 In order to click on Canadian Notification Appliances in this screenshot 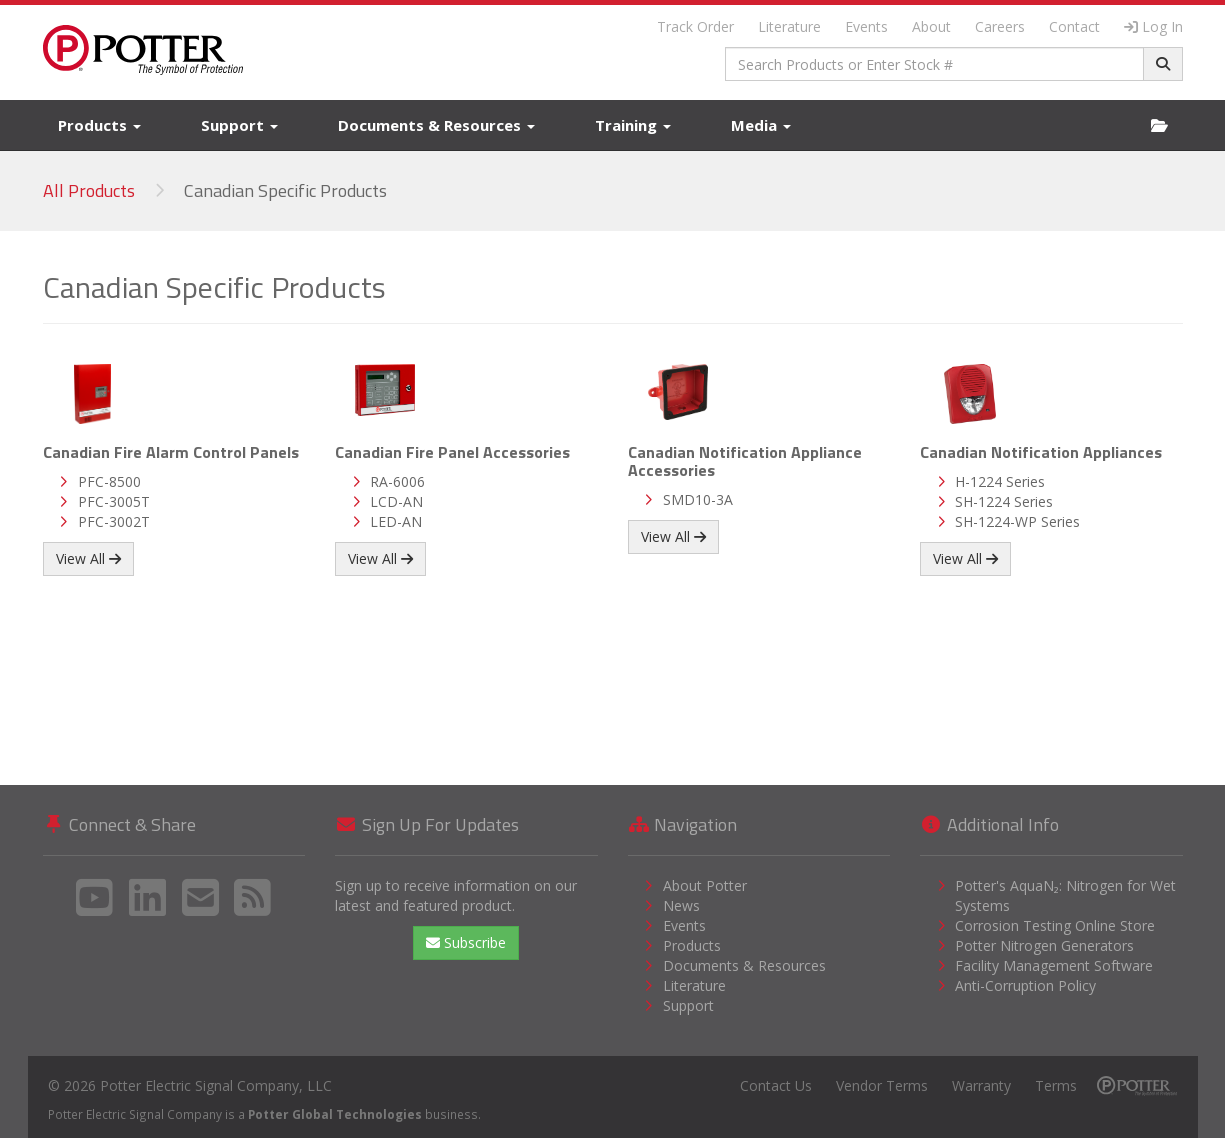, I will do `click(1041, 452)`.